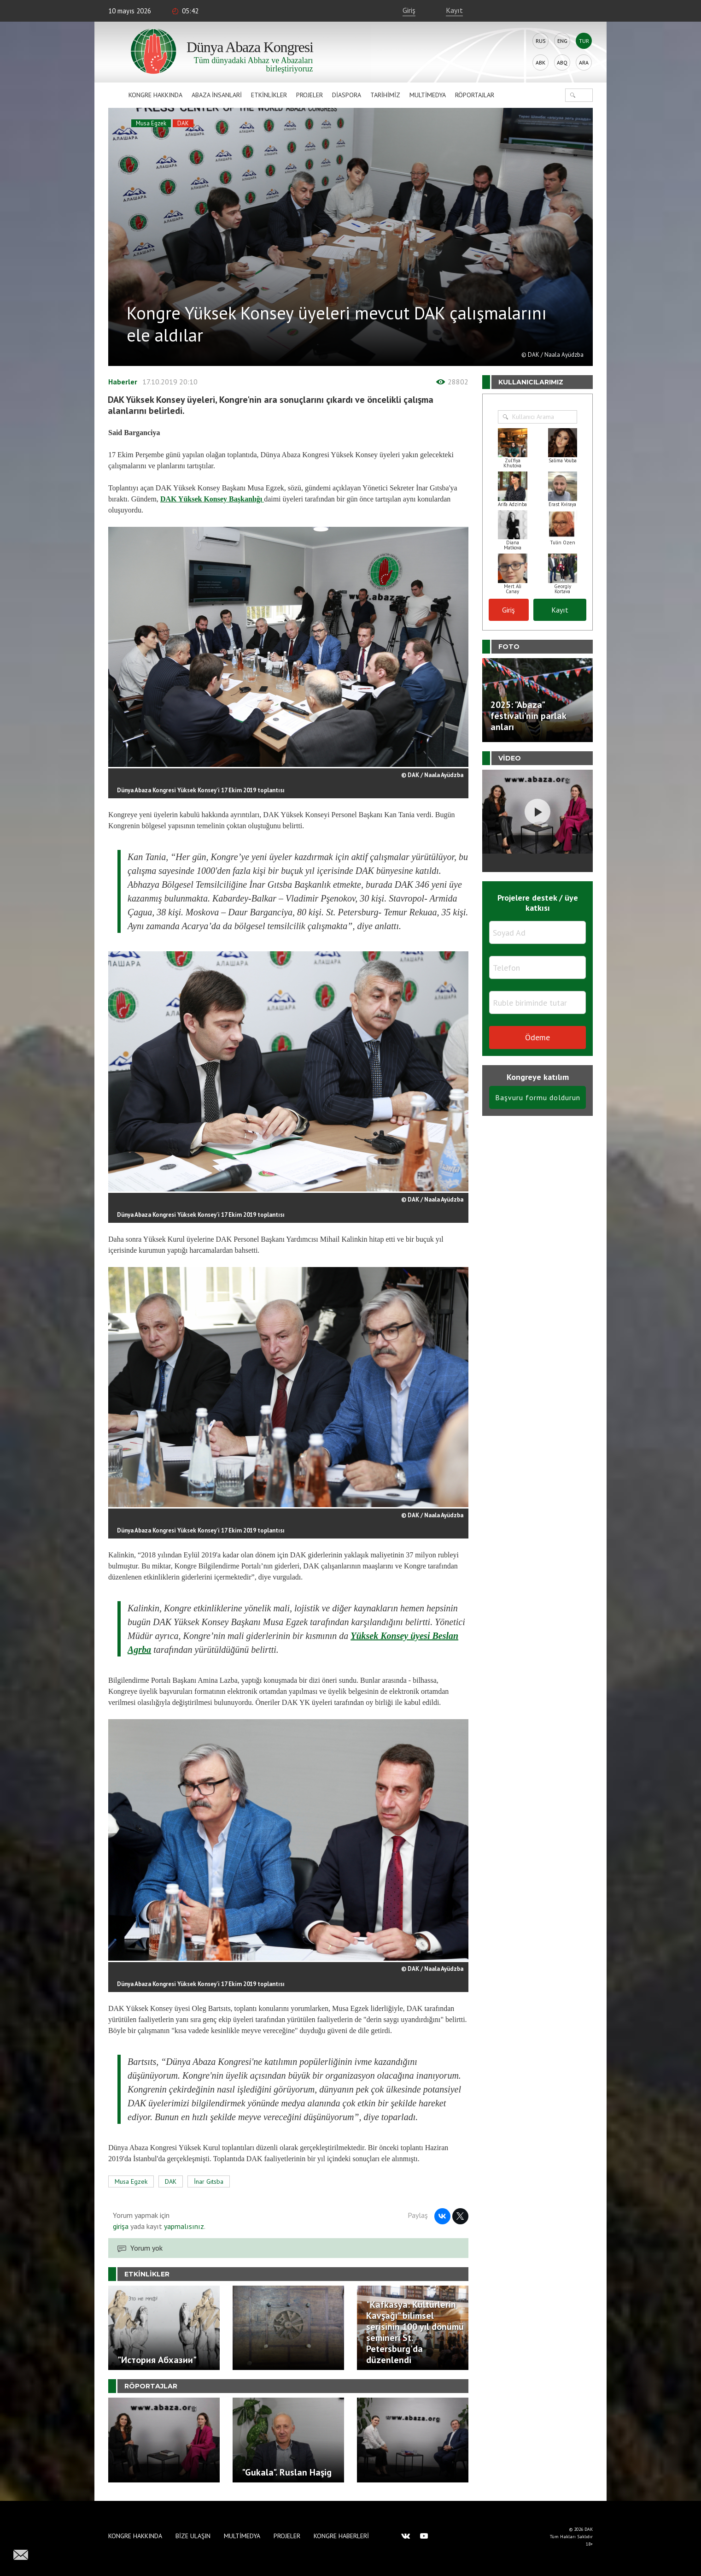 The width and height of the screenshot is (701, 2576). What do you see at coordinates (409, 10) in the screenshot?
I see `Giriş` at bounding box center [409, 10].